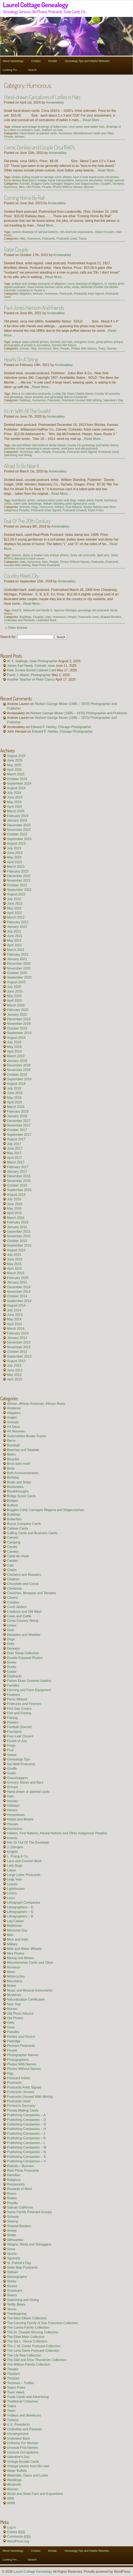 This screenshot has width=133, height=2576. I want to click on Ferris Wheels, so click(17, 1699).